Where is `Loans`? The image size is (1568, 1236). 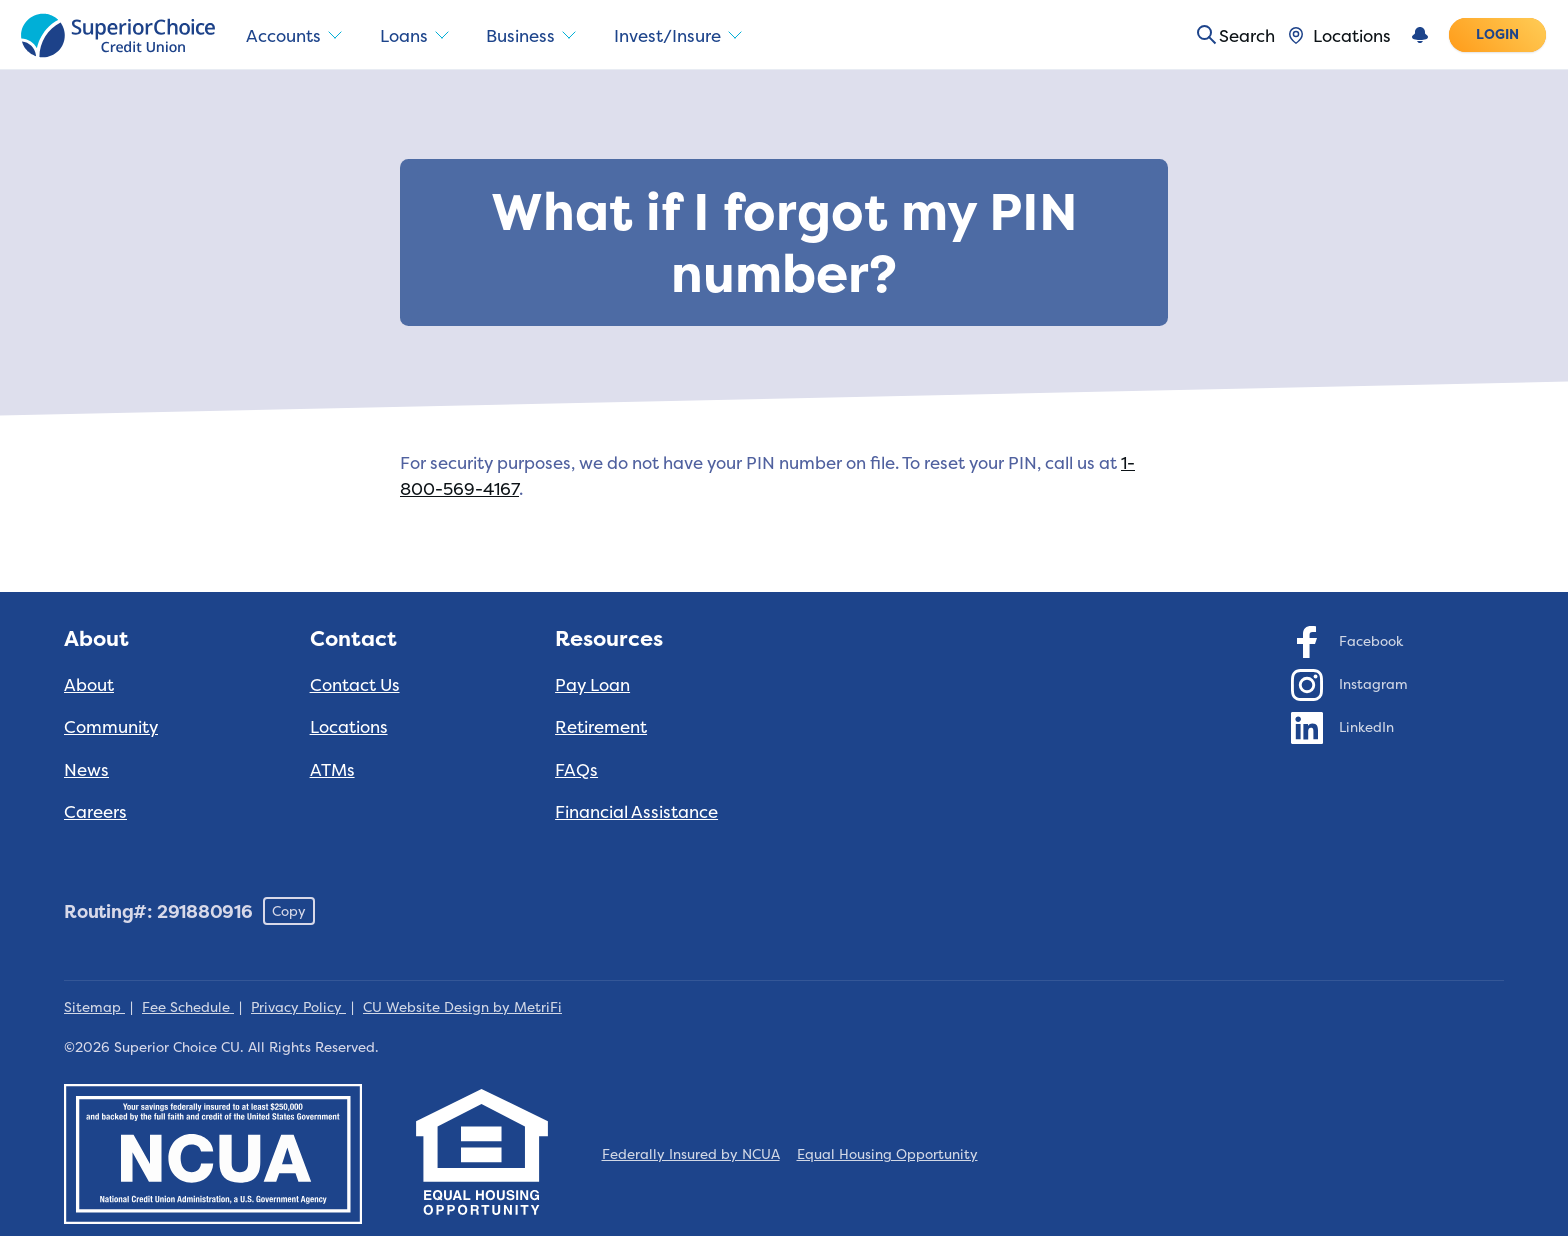 Loans is located at coordinates (424, 35).